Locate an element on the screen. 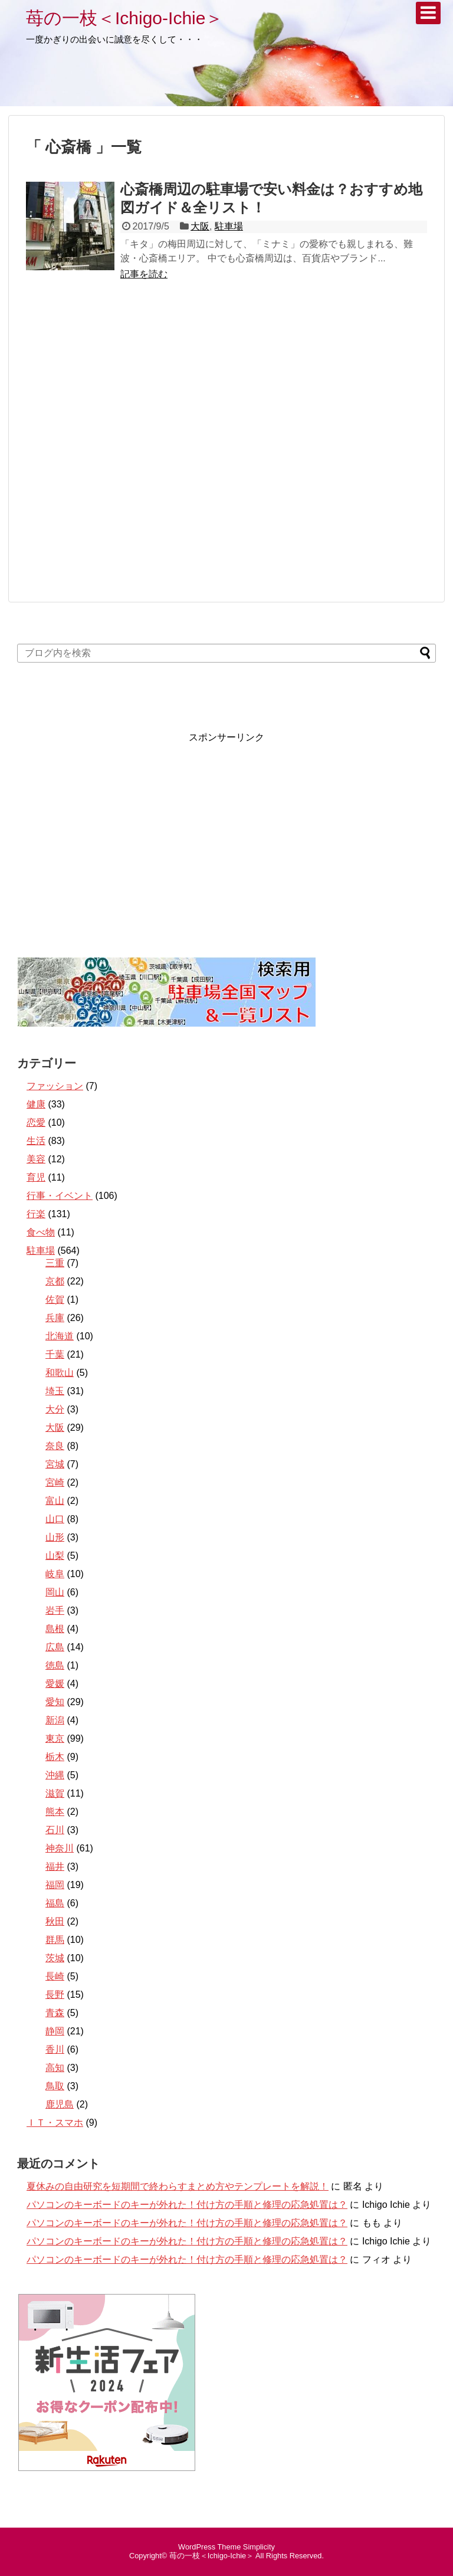 Image resolution: width=453 pixels, height=2576 pixels. 群馬 is located at coordinates (54, 1940).